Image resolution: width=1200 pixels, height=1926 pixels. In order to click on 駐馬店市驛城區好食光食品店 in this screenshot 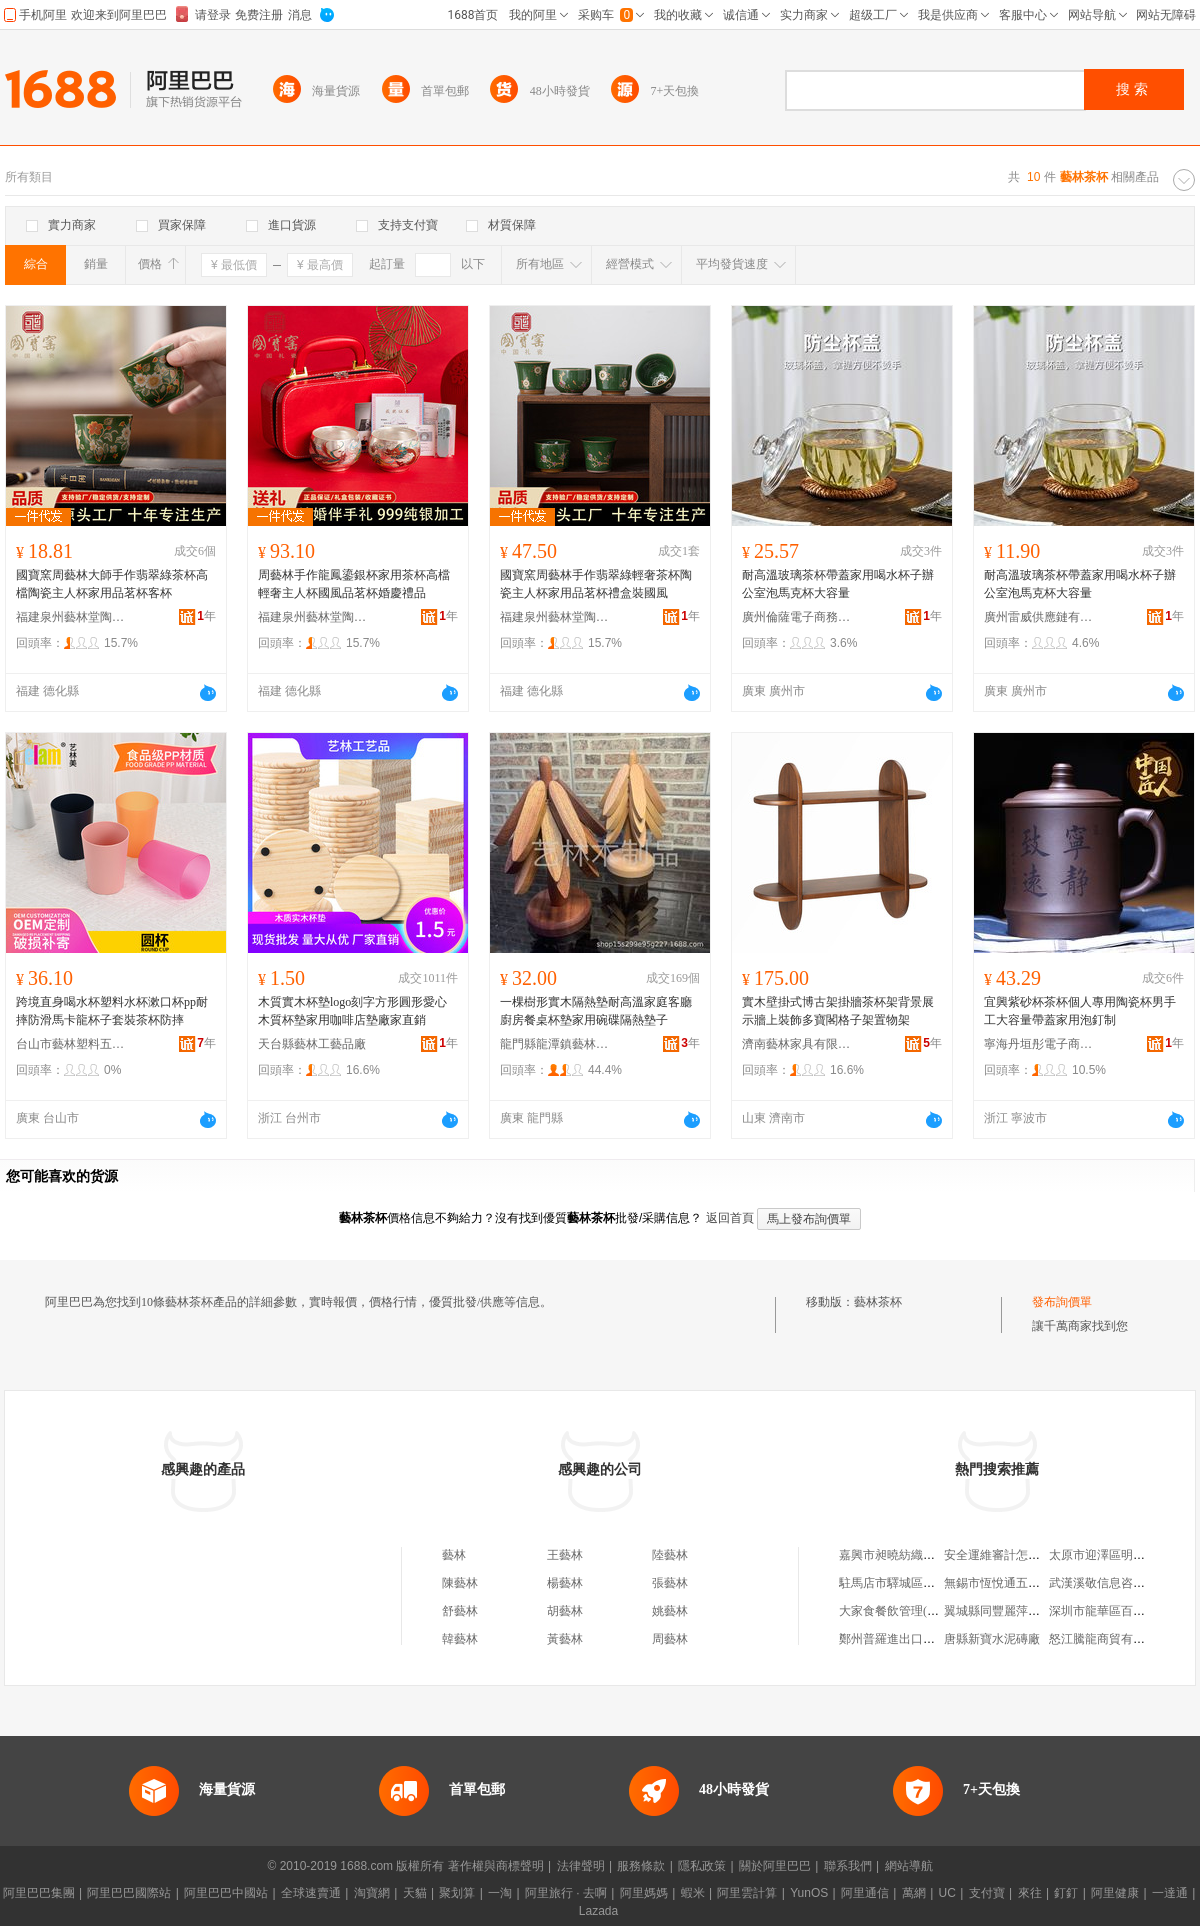, I will do `click(917, 1583)`.